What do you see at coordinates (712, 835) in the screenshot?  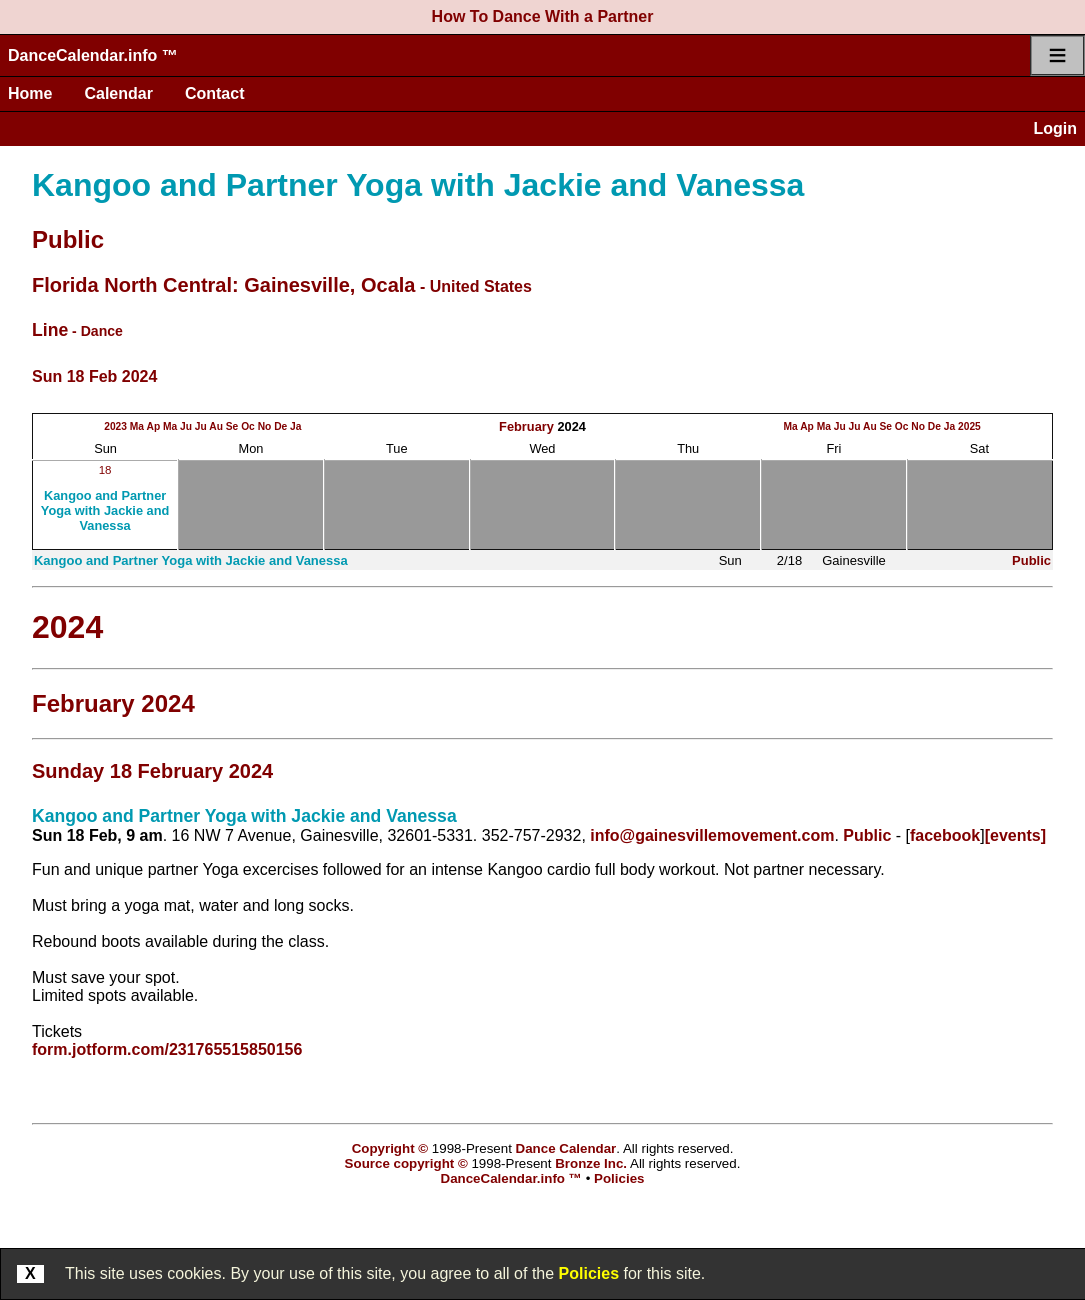 I see `info@gainesvillemovement.com` at bounding box center [712, 835].